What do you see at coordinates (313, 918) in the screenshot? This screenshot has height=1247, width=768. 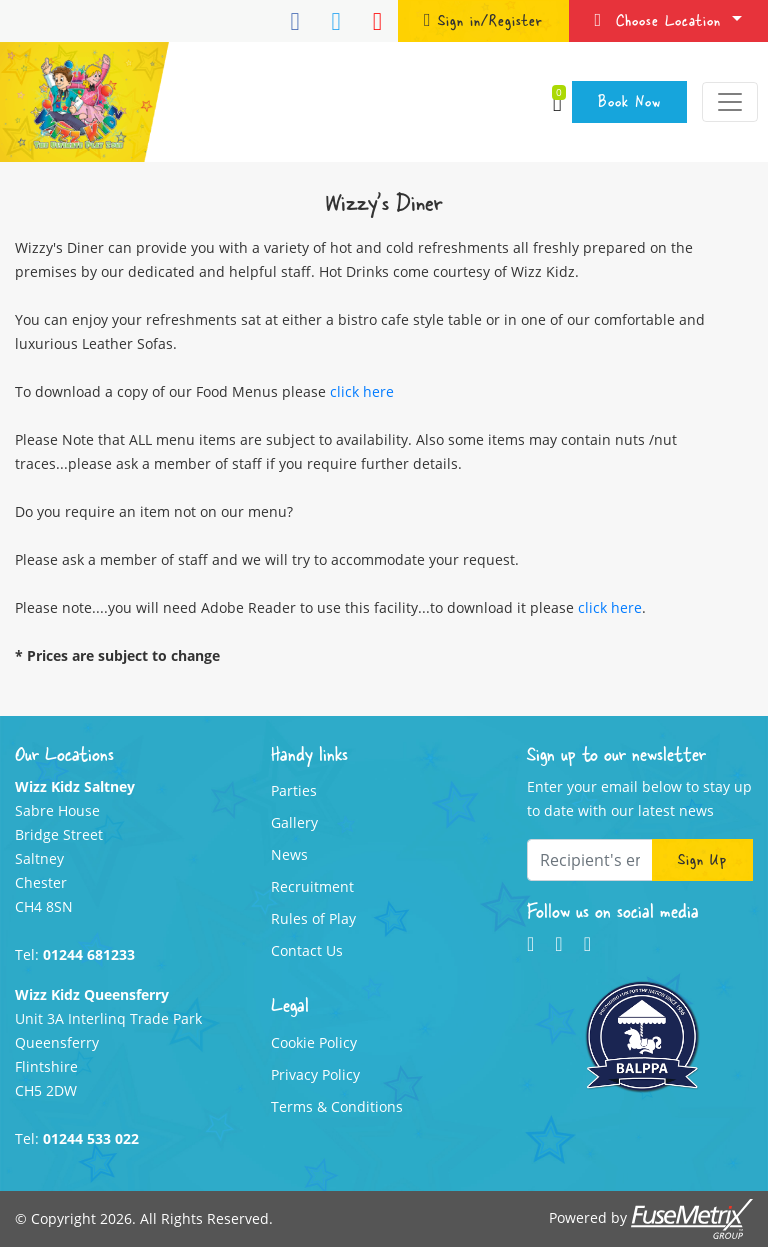 I see `Rules of Play` at bounding box center [313, 918].